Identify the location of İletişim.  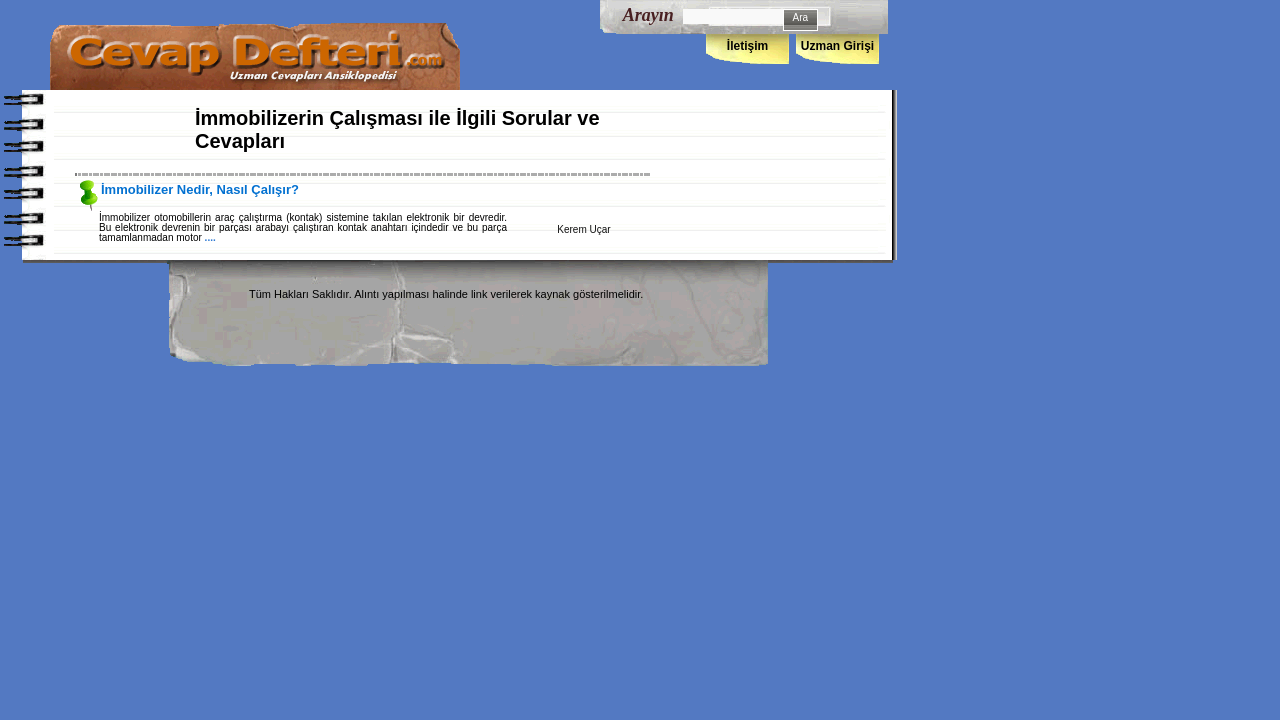
(747, 46).